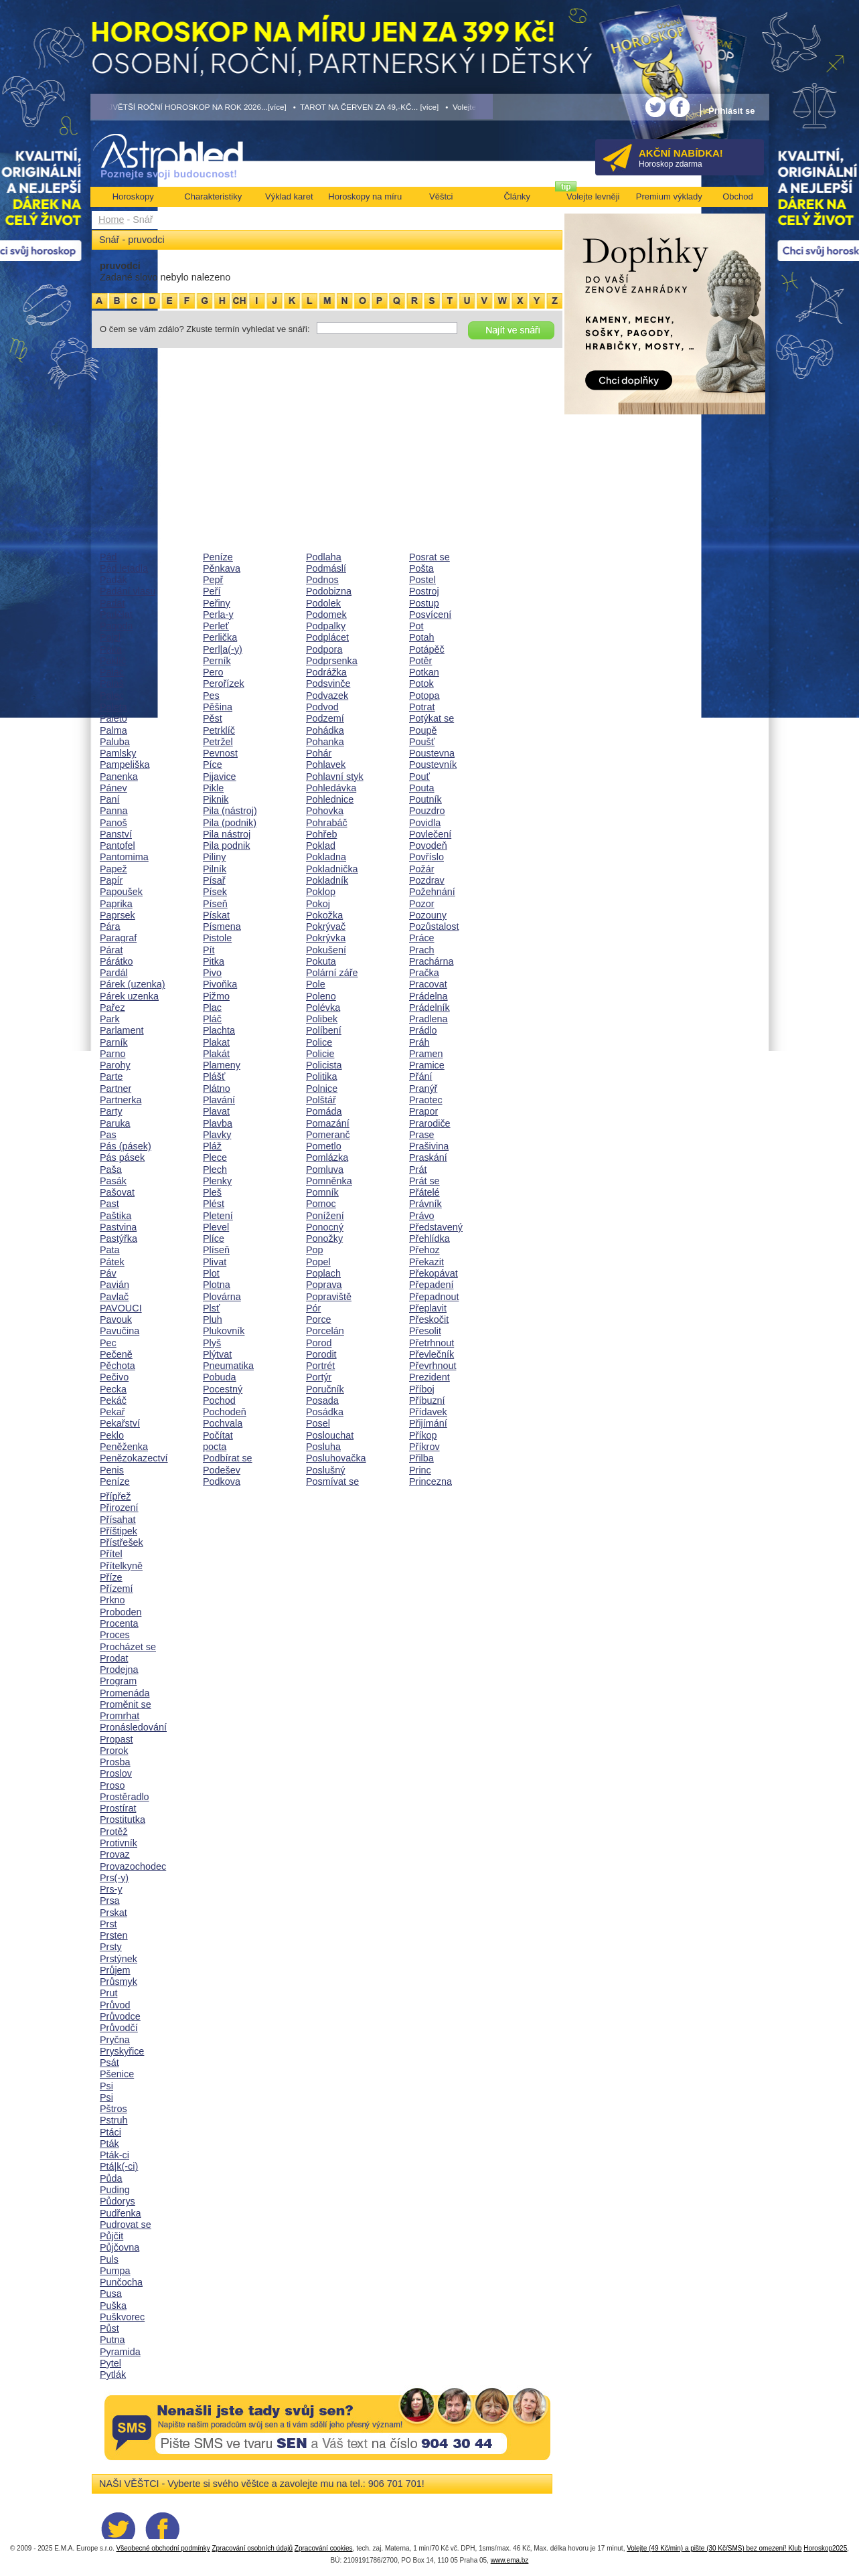 The width and height of the screenshot is (859, 2576). What do you see at coordinates (121, 1542) in the screenshot?
I see `Přístřešek` at bounding box center [121, 1542].